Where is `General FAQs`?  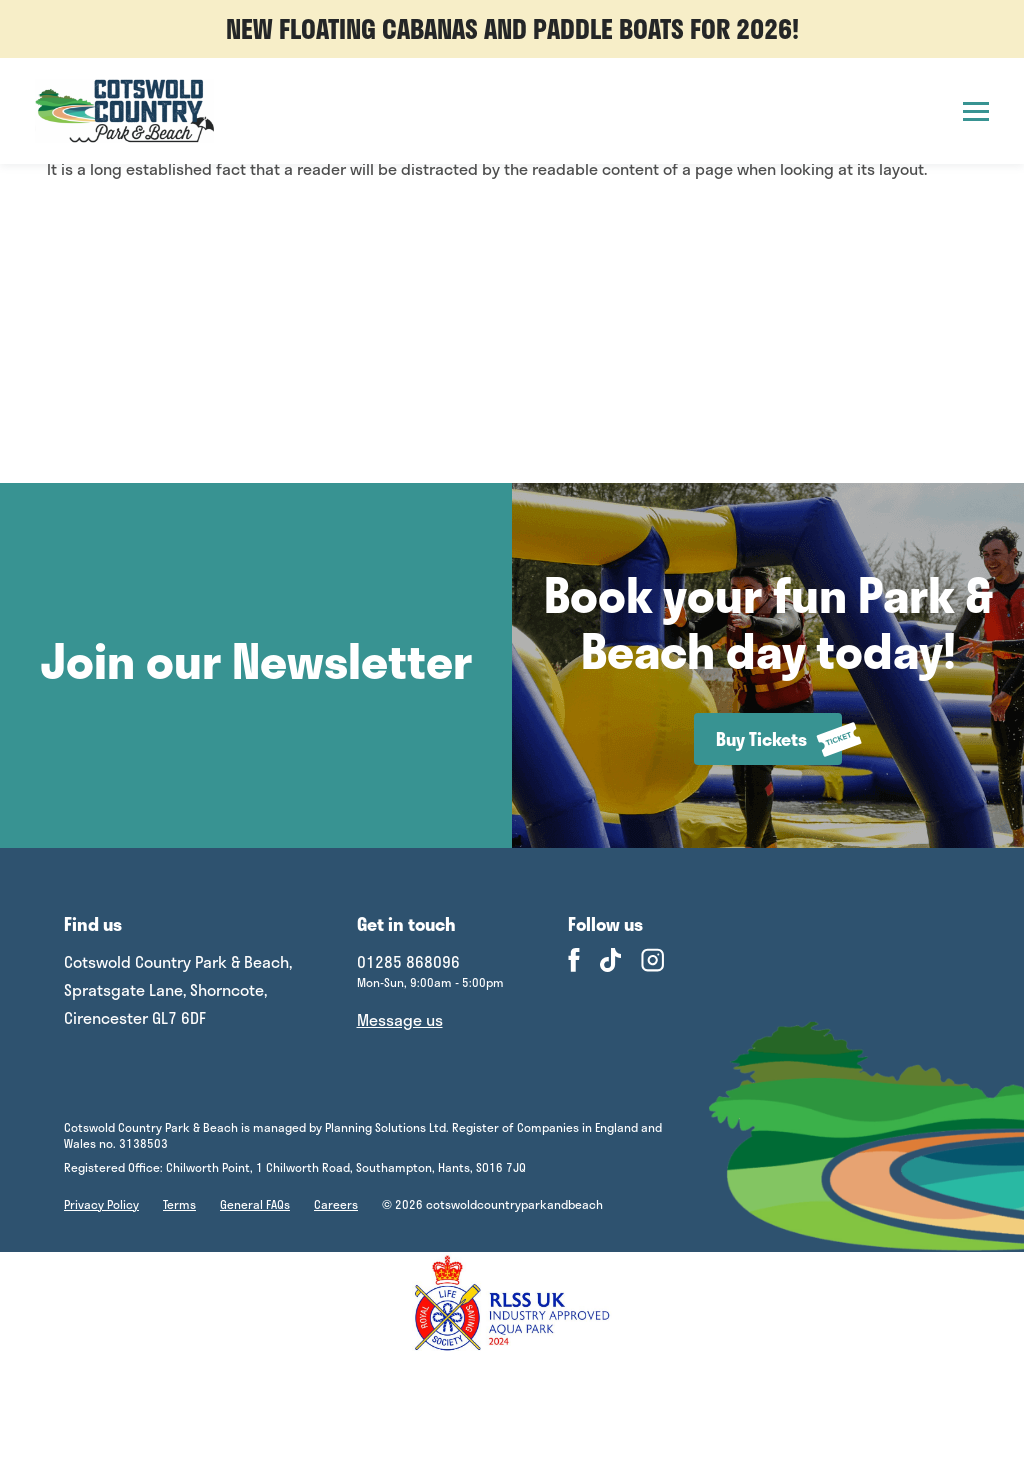
General FAQs is located at coordinates (255, 1204).